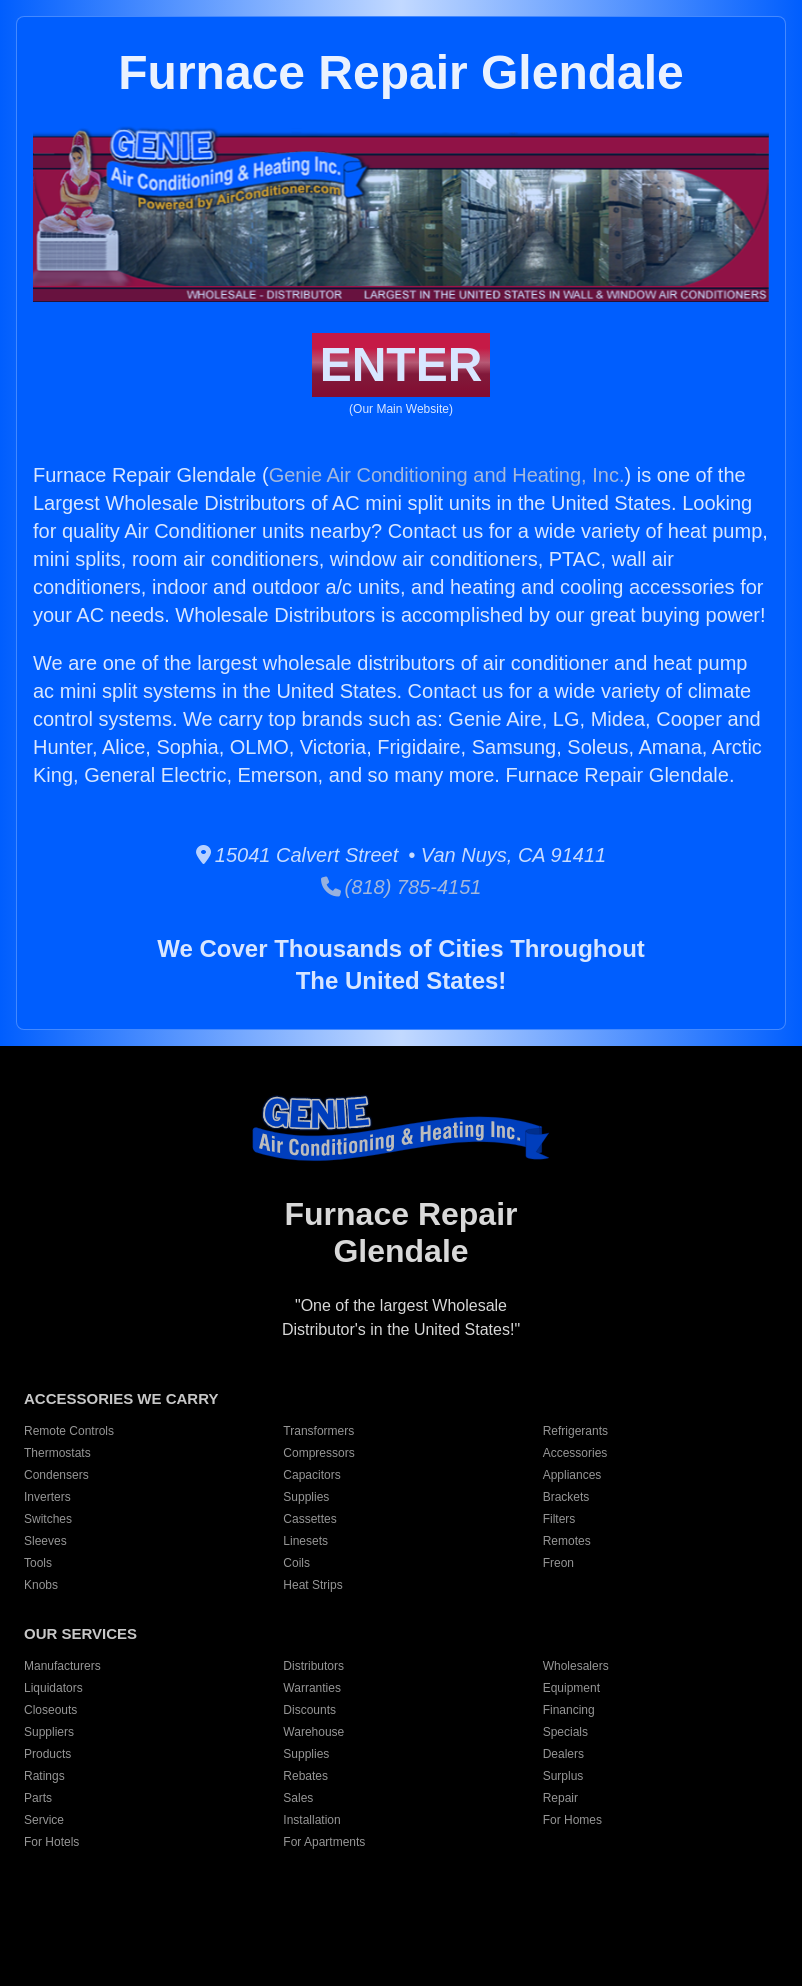 This screenshot has width=802, height=1986. Describe the element at coordinates (576, 1666) in the screenshot. I see `Wholesalers` at that location.